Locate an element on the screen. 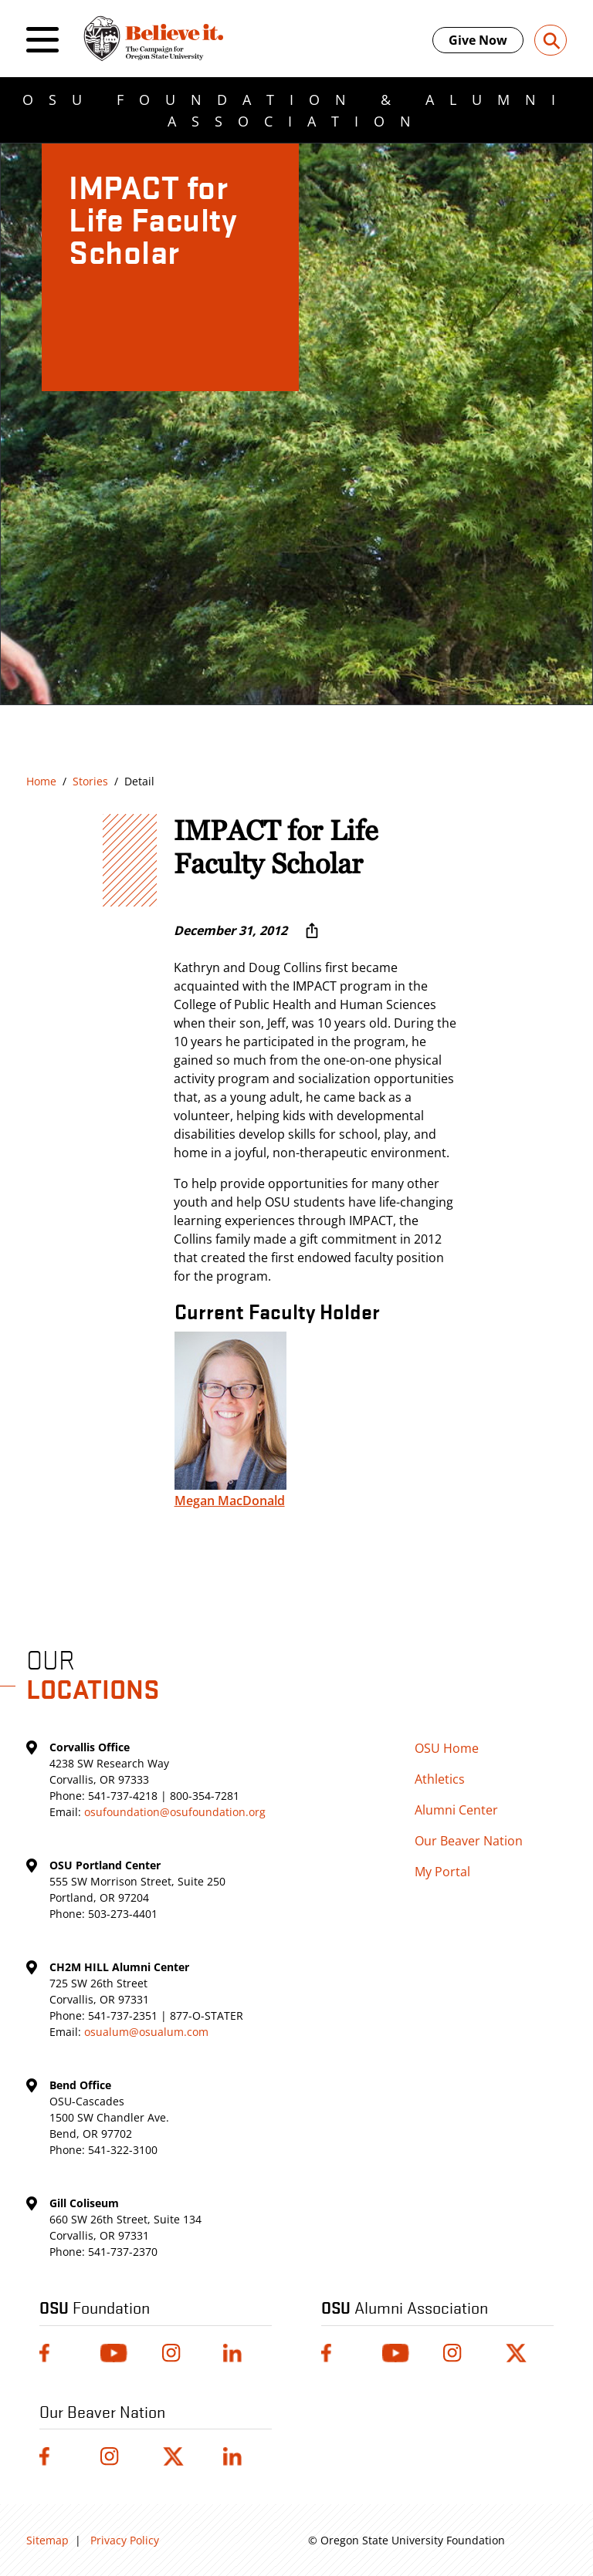  [More sharing options ...] is located at coordinates (312, 930).